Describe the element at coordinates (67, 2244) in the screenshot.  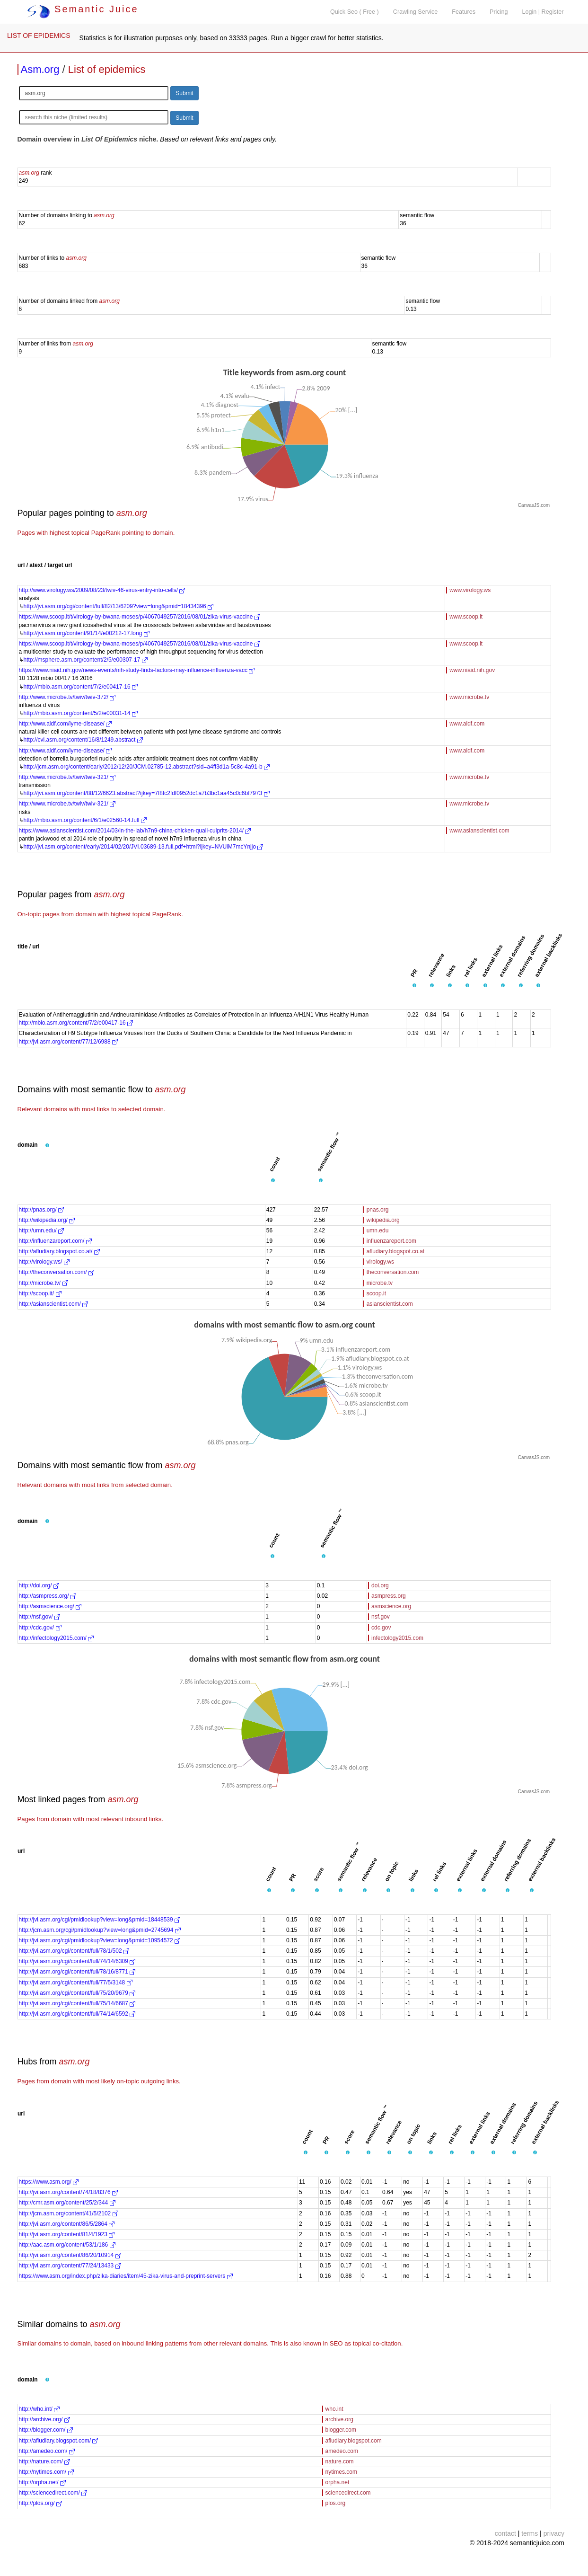
I see `http://aac.asm.org/content/53/1/186` at that location.